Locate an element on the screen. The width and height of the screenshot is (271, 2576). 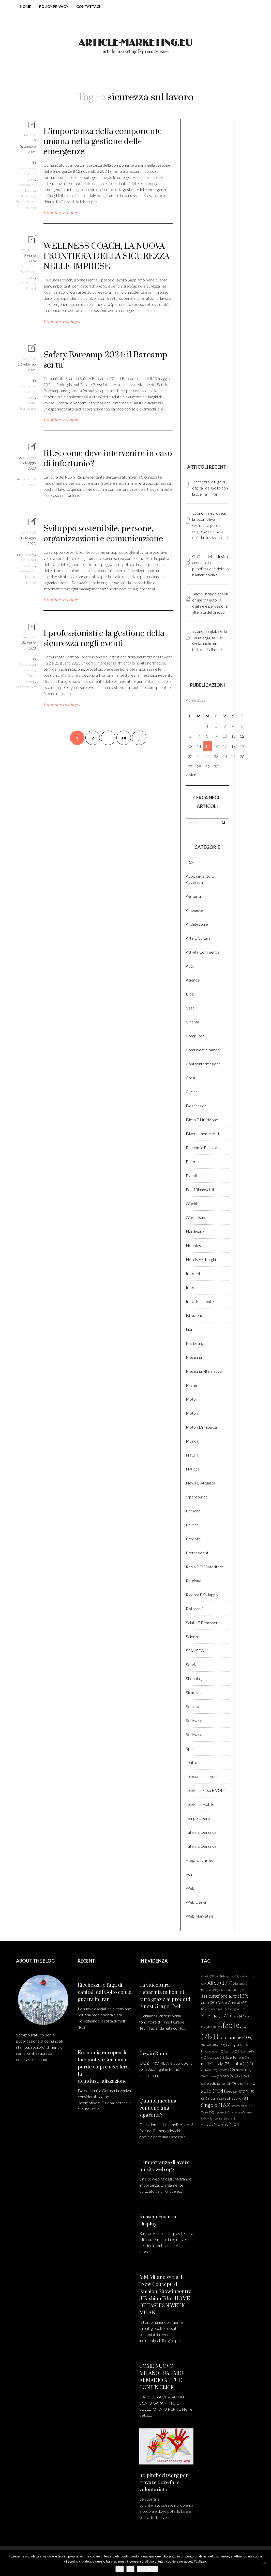
Motori di ricerca is located at coordinates (201, 1427).